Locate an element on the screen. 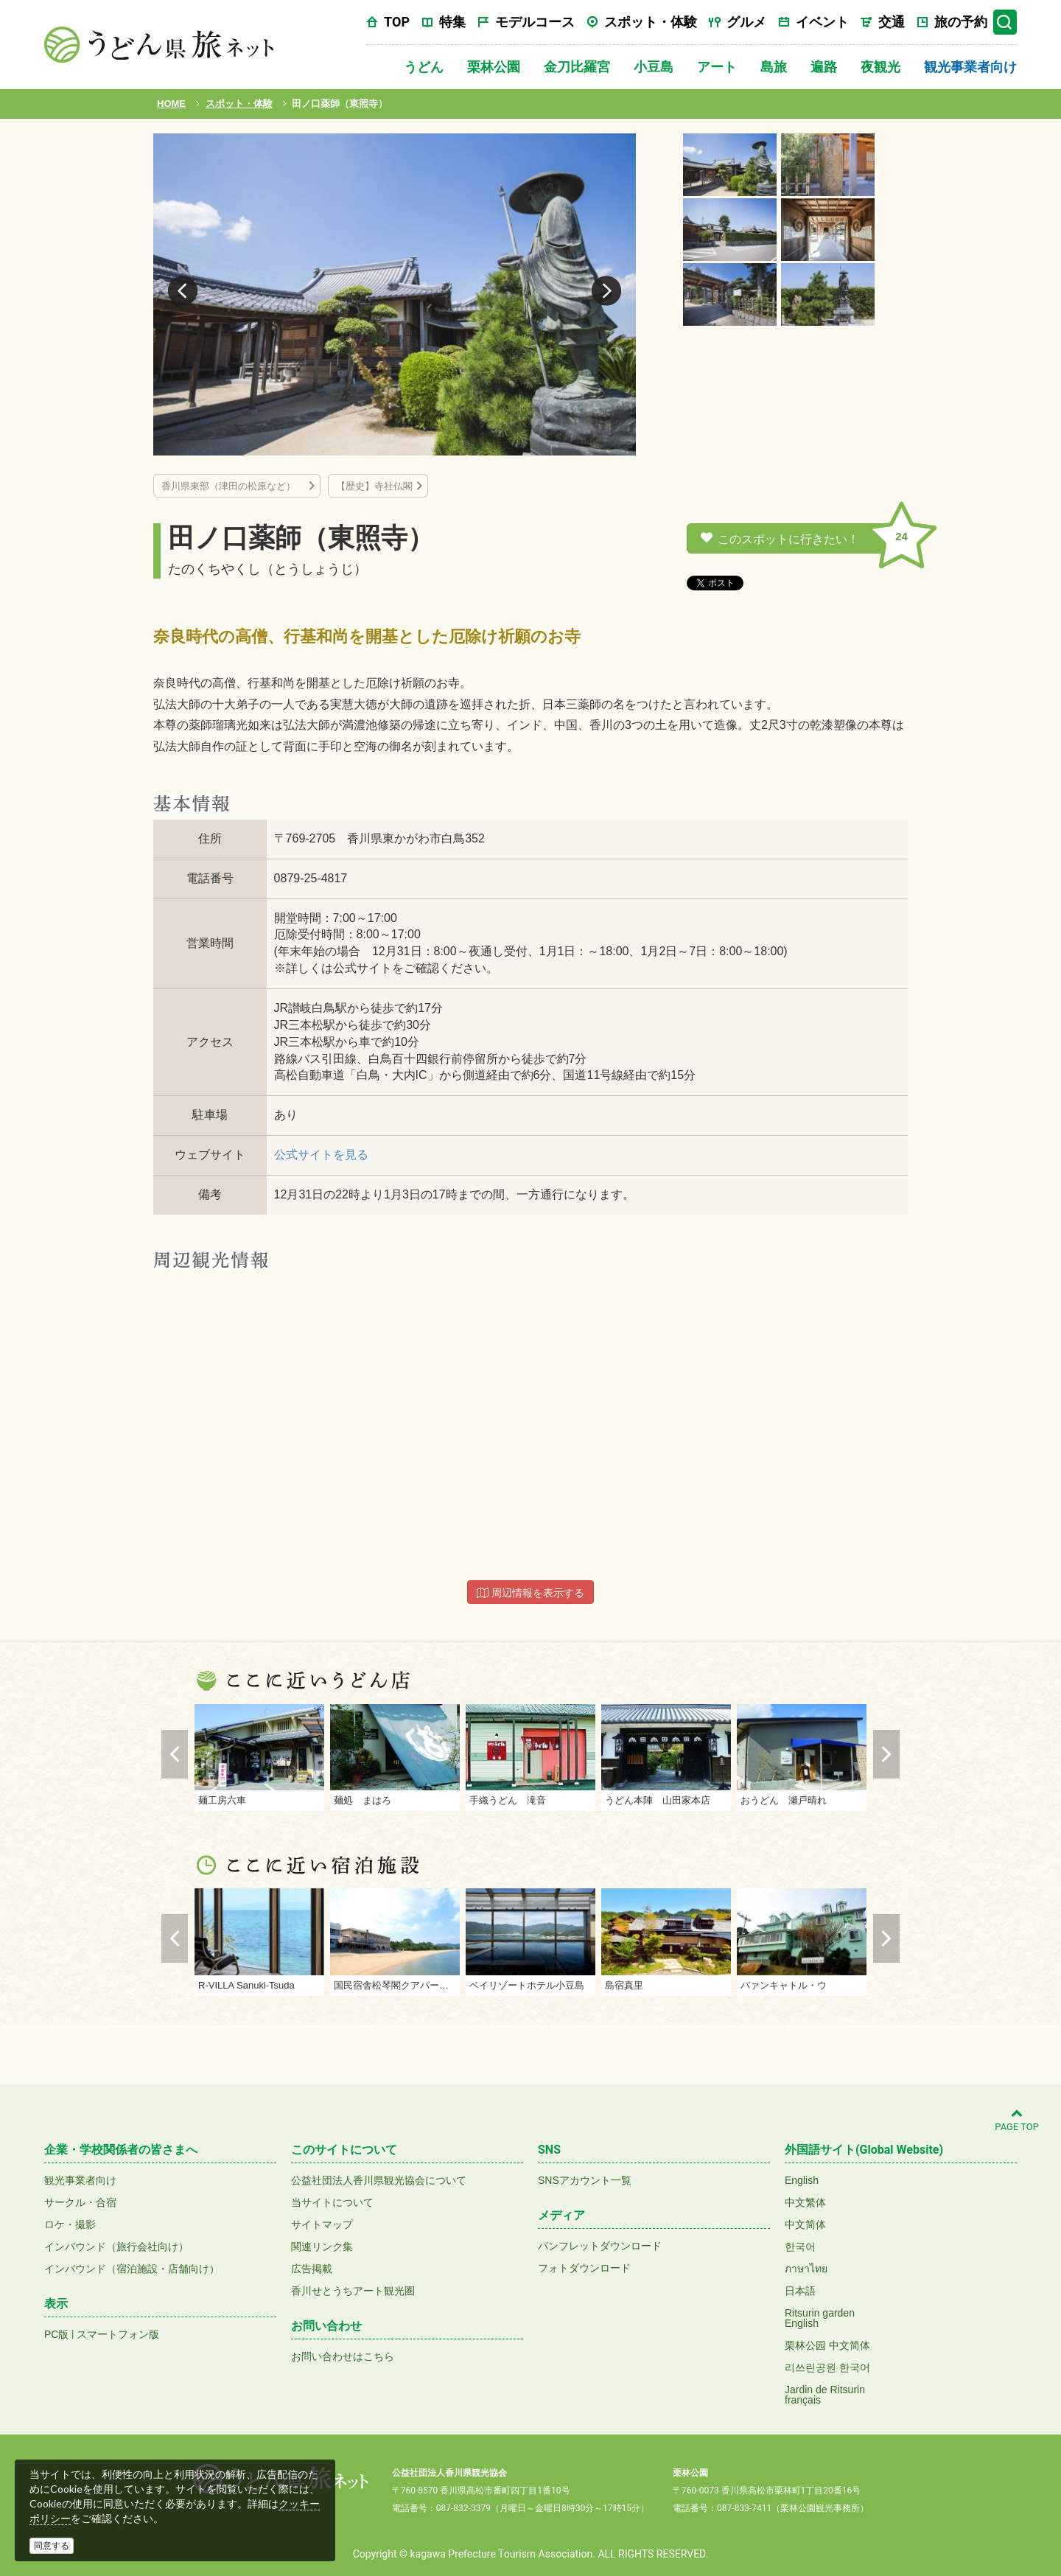  パンフレットダウンロード is located at coordinates (600, 2246).